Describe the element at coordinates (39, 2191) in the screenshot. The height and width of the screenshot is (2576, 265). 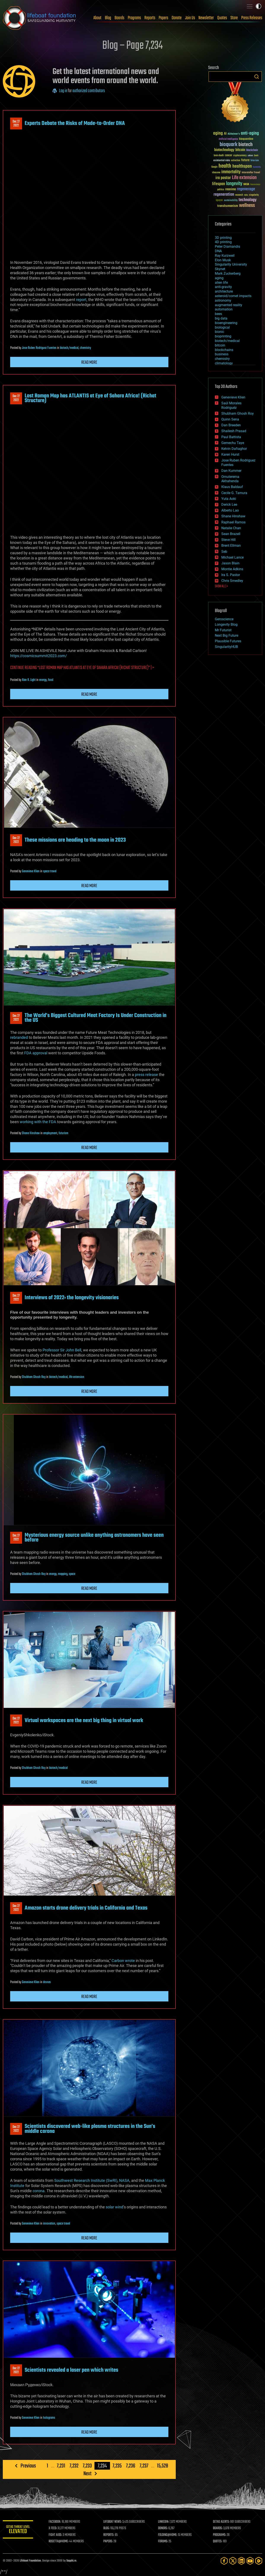
I see `corona` at that location.